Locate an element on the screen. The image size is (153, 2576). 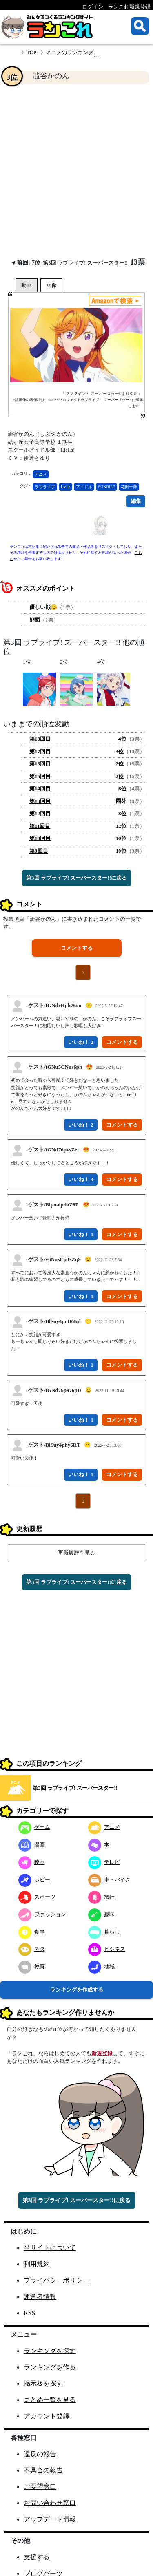
漫画 is located at coordinates (31, 1845).